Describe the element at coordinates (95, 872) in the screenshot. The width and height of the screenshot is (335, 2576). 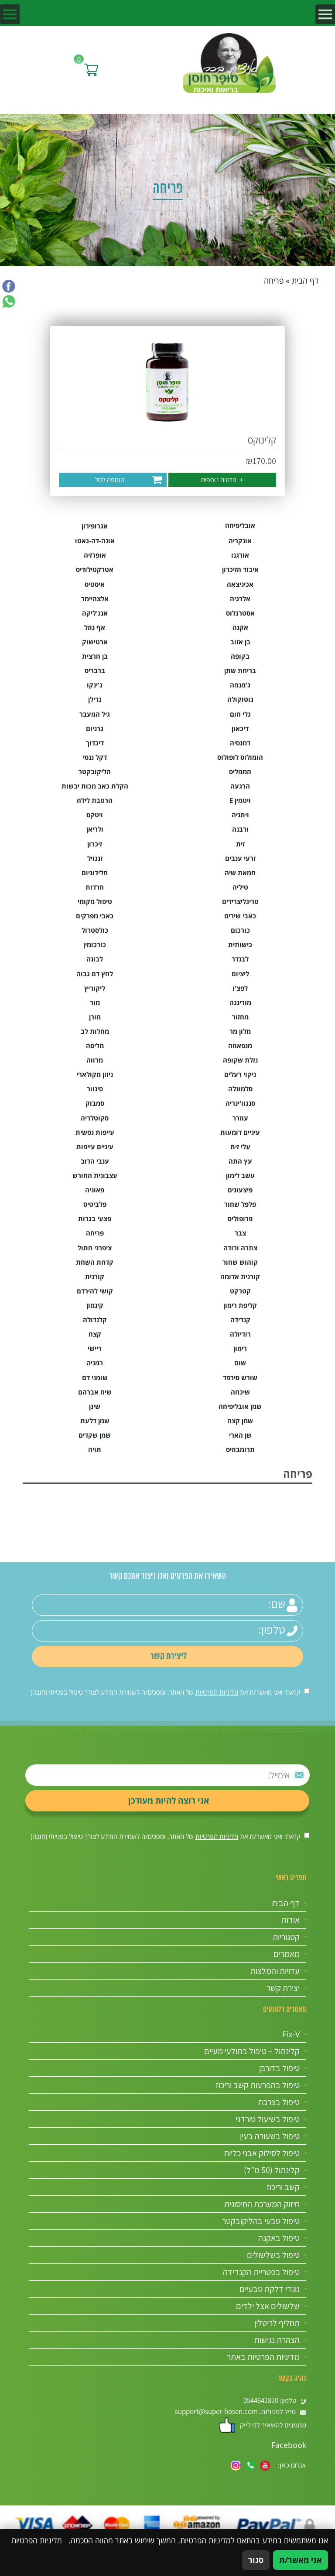
I see `חלידוניום` at that location.